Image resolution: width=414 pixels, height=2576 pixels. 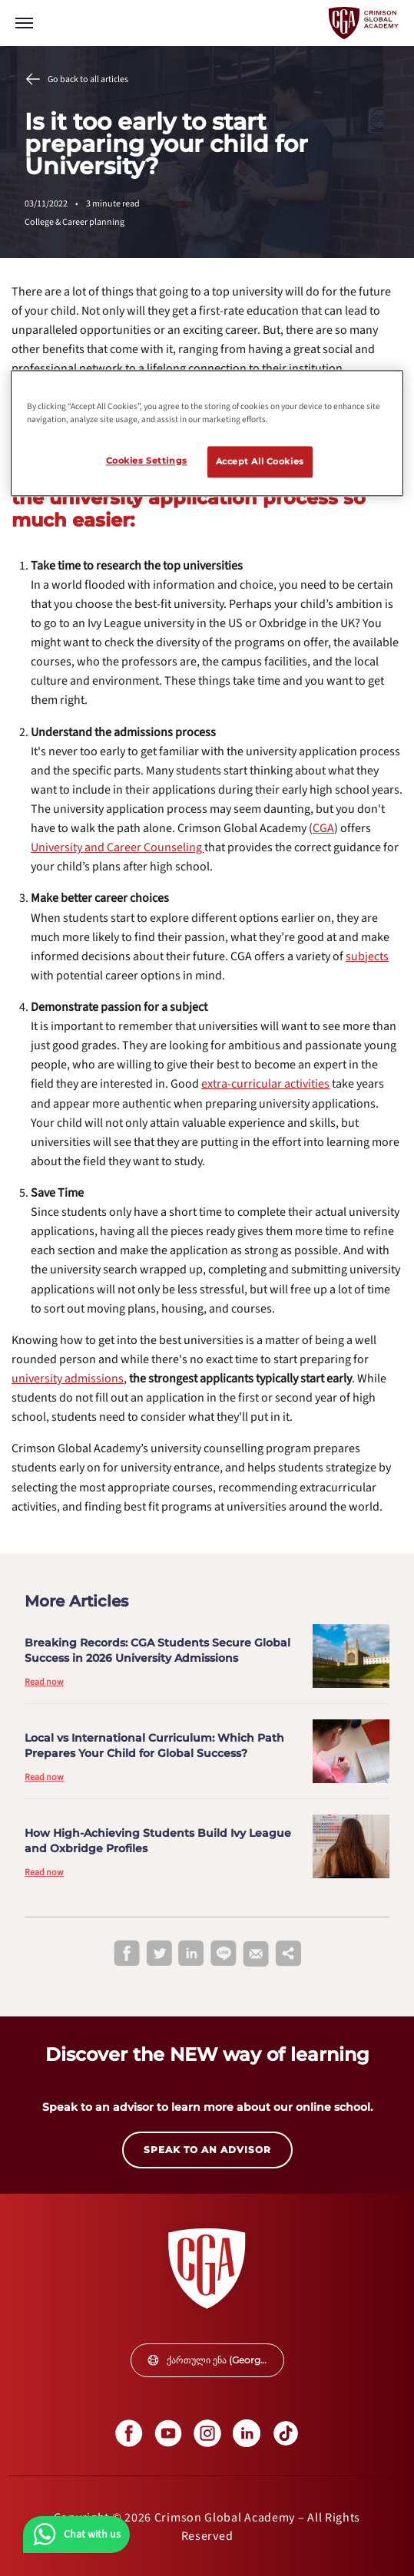 I want to click on [region], so click(x=206, y=433).